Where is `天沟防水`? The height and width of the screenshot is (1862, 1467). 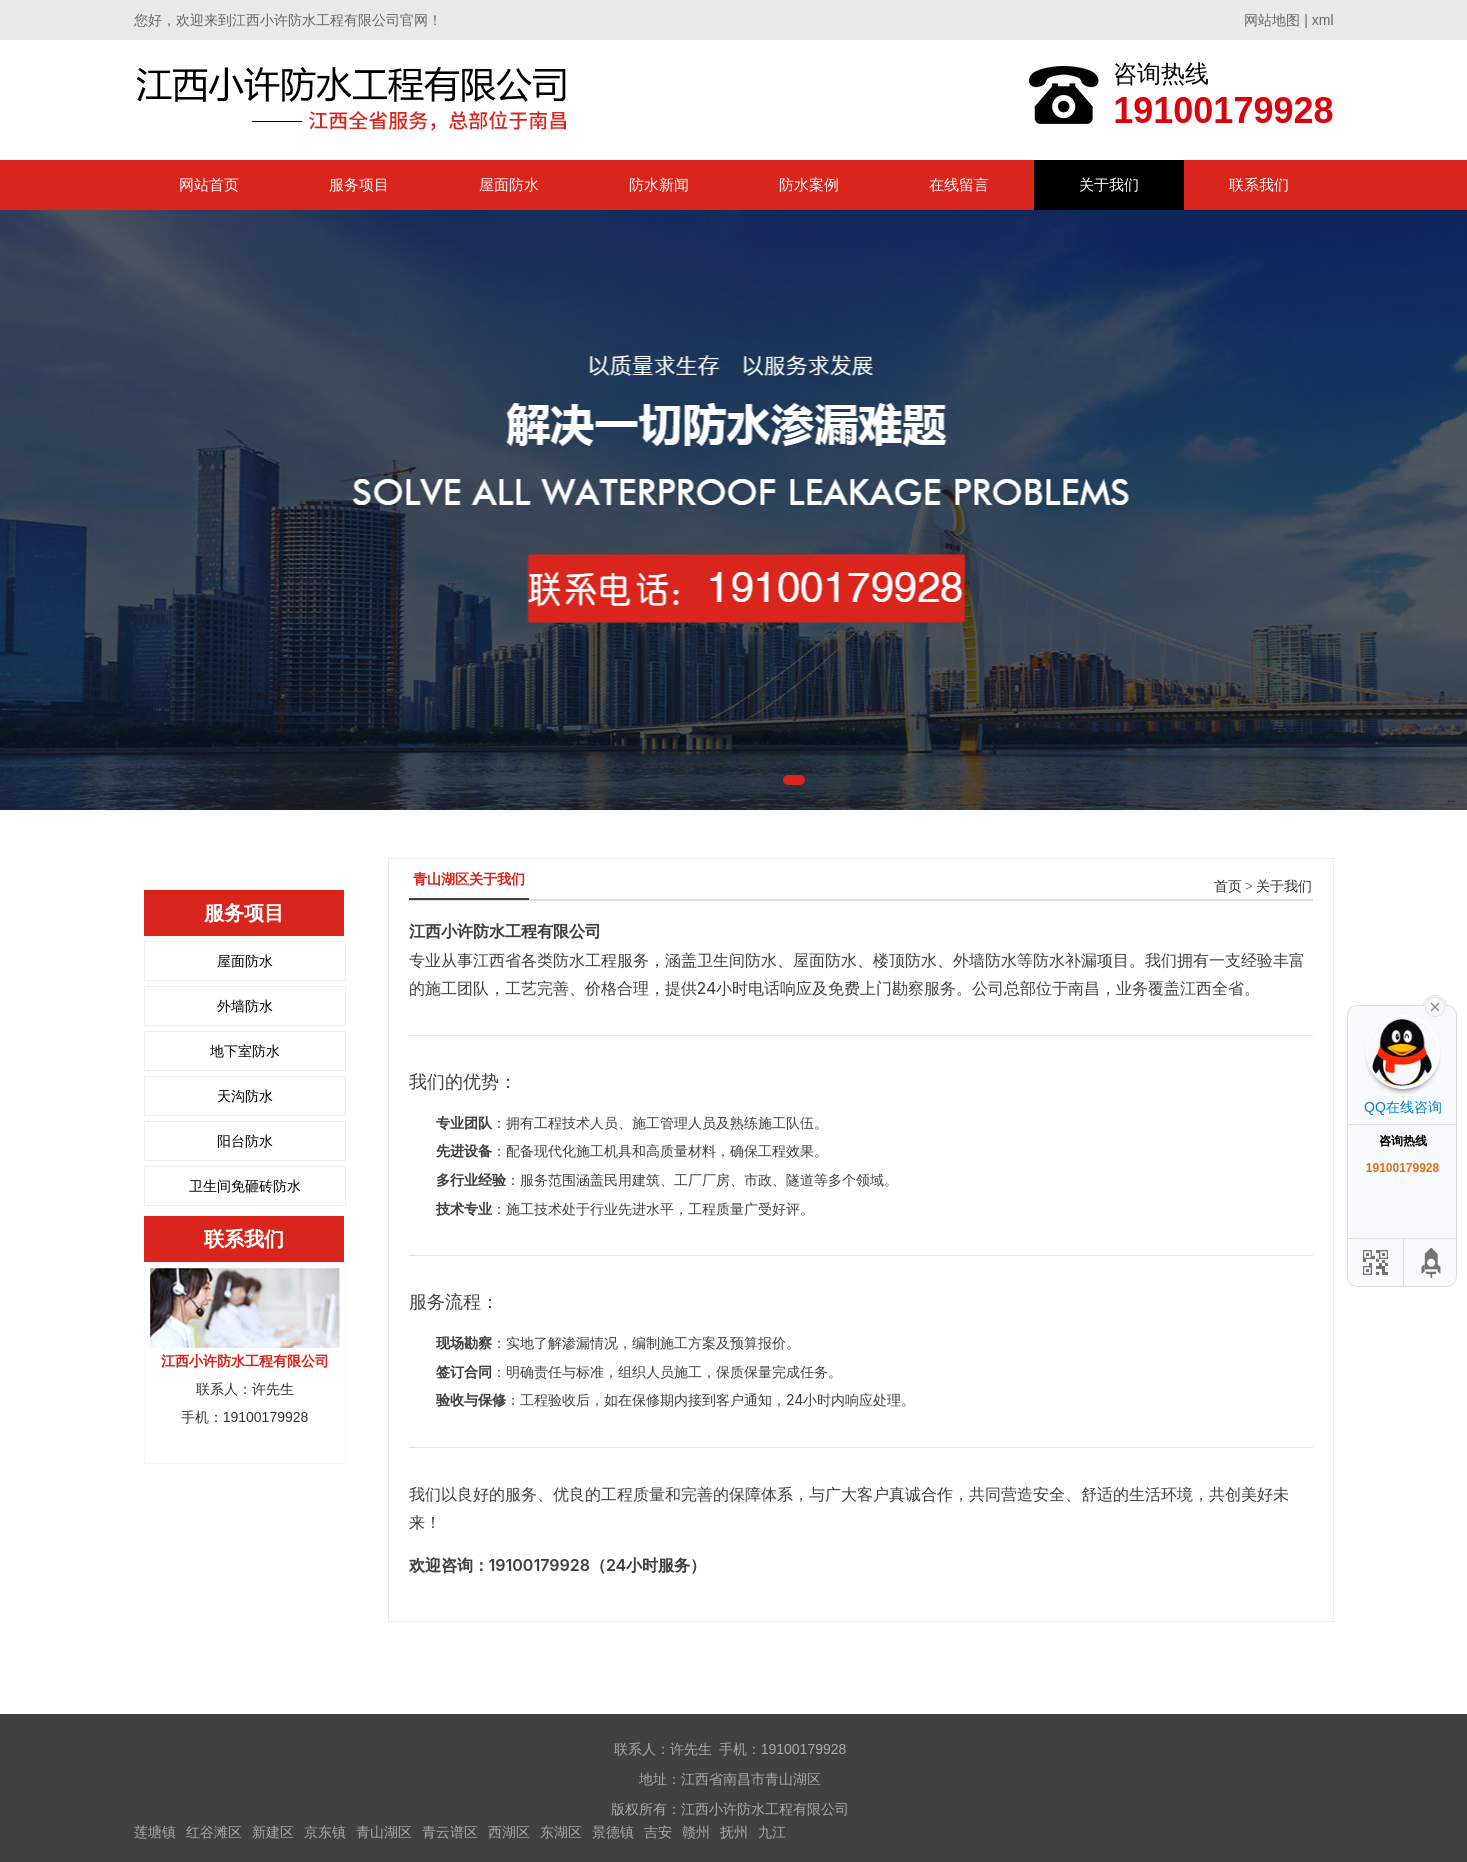 天沟防水 is located at coordinates (245, 1096).